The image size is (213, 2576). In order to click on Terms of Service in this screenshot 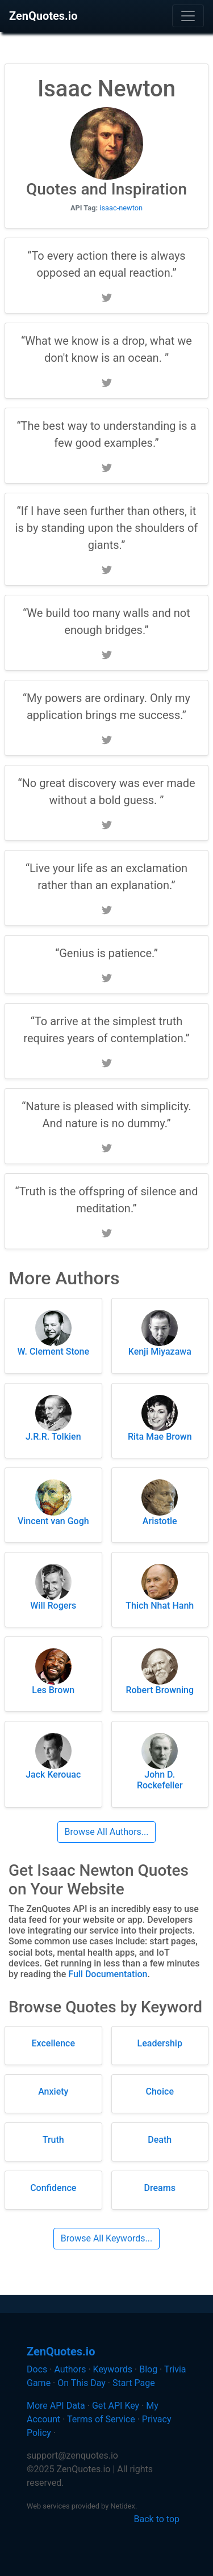, I will do `click(101, 2419)`.